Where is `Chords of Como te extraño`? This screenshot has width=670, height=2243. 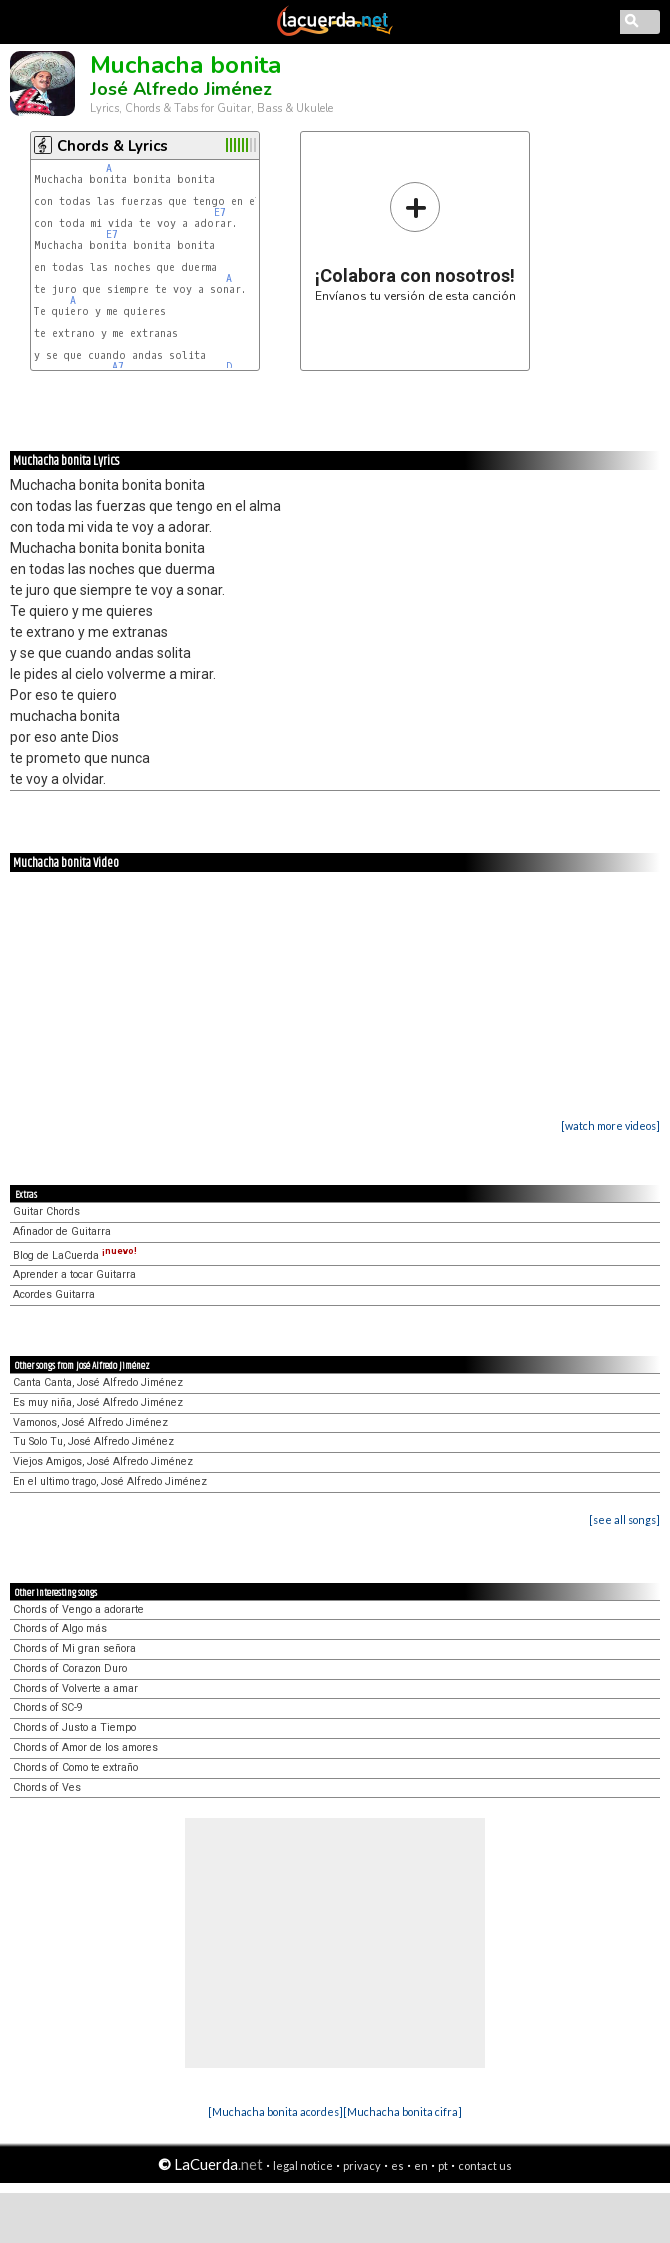 Chords of Como te extraño is located at coordinates (75, 1767).